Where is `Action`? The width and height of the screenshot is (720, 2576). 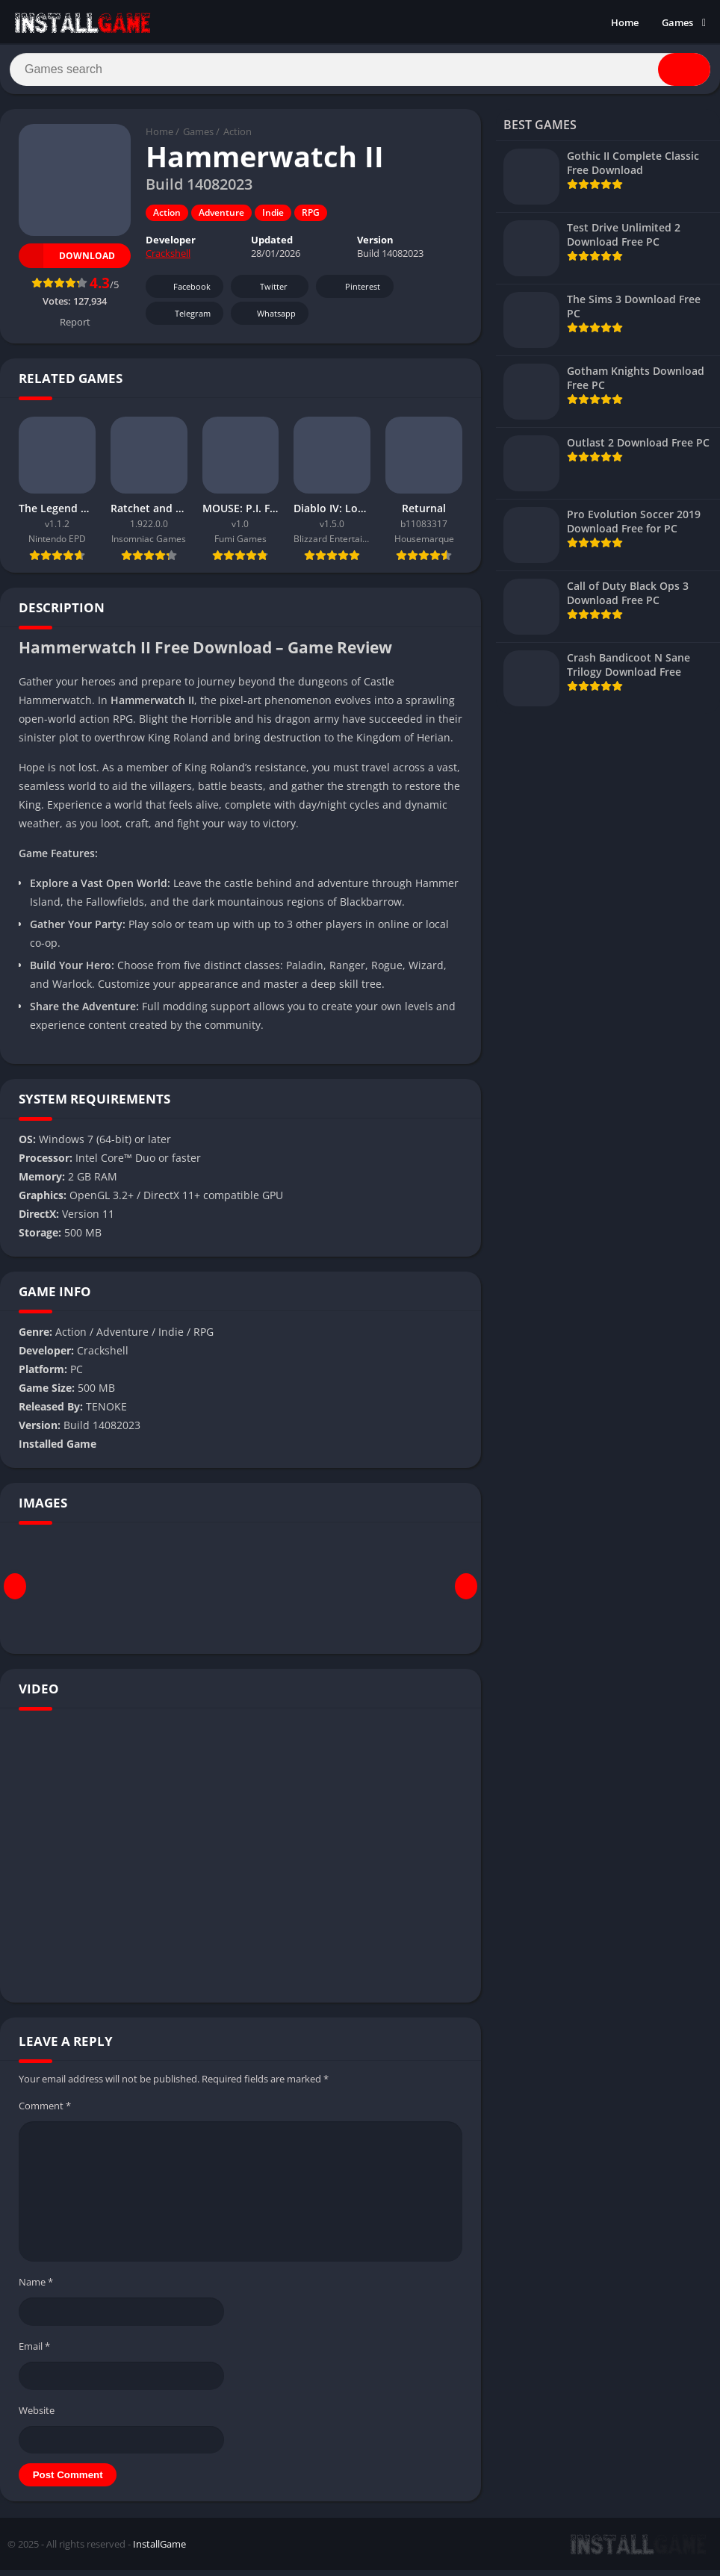 Action is located at coordinates (237, 138).